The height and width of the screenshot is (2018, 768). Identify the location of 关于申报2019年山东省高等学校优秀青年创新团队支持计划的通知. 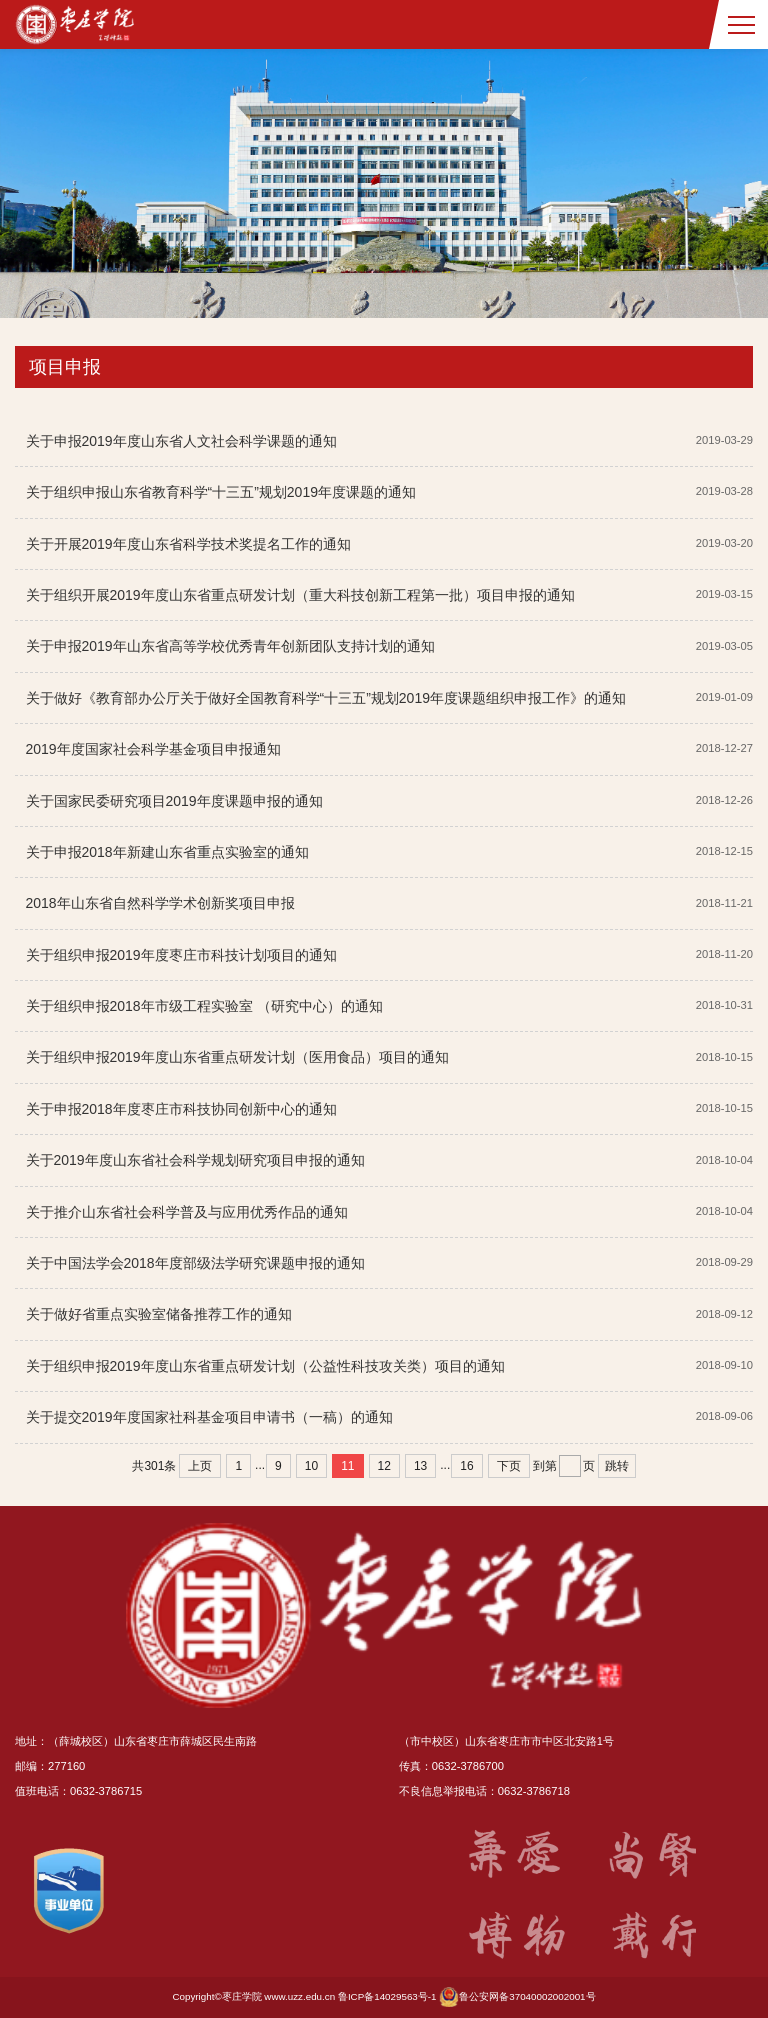
(230, 646).